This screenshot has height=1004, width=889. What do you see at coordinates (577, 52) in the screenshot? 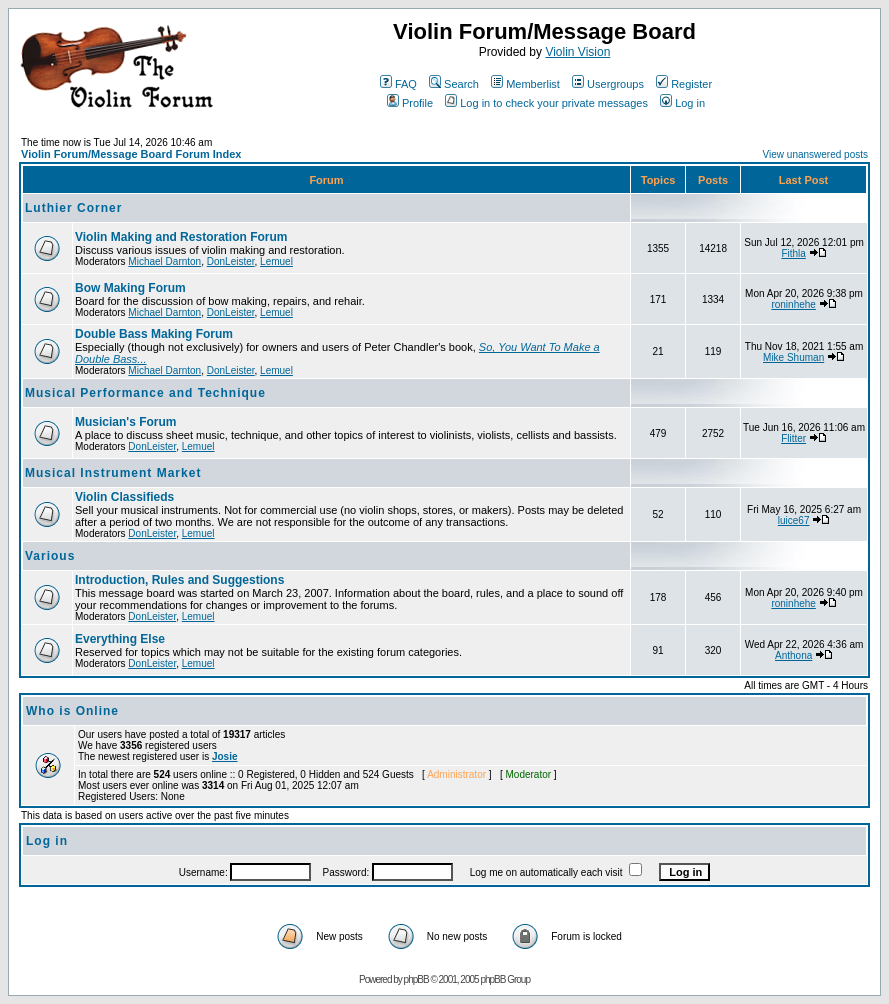
I see `Violin Vision` at bounding box center [577, 52].